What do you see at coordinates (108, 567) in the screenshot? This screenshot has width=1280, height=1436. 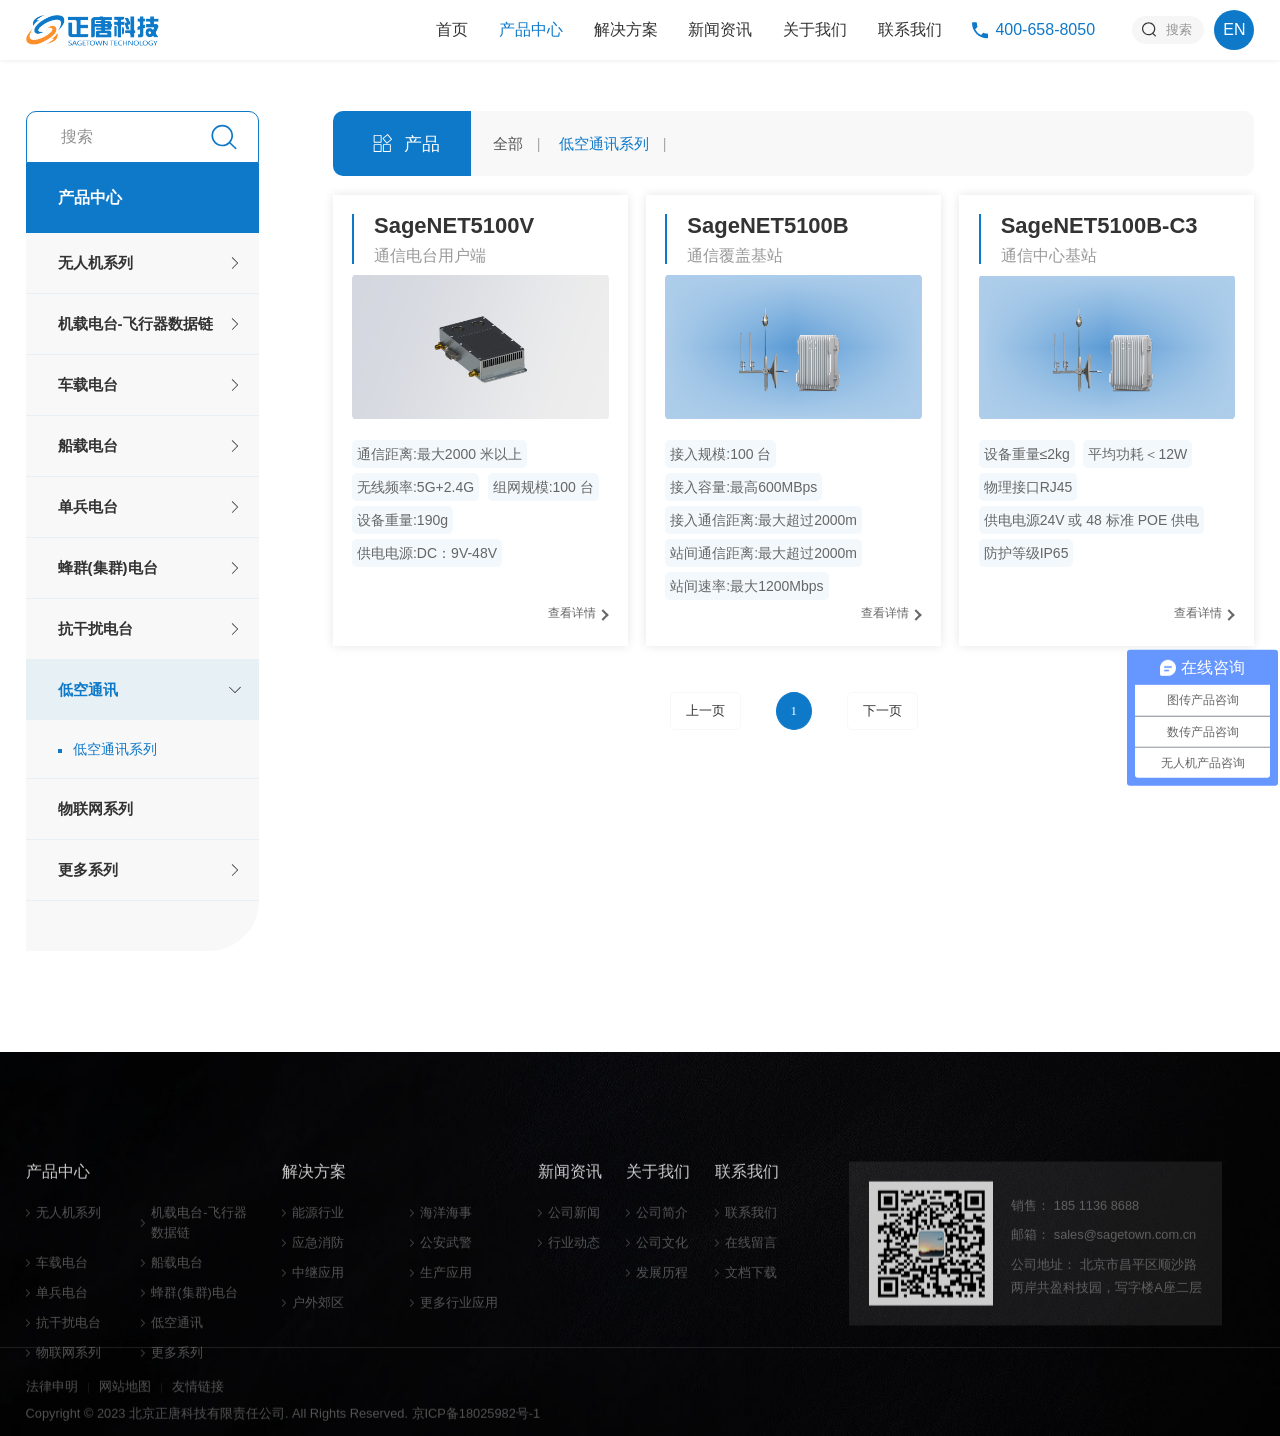 I see `蜂群(集群)电台` at bounding box center [108, 567].